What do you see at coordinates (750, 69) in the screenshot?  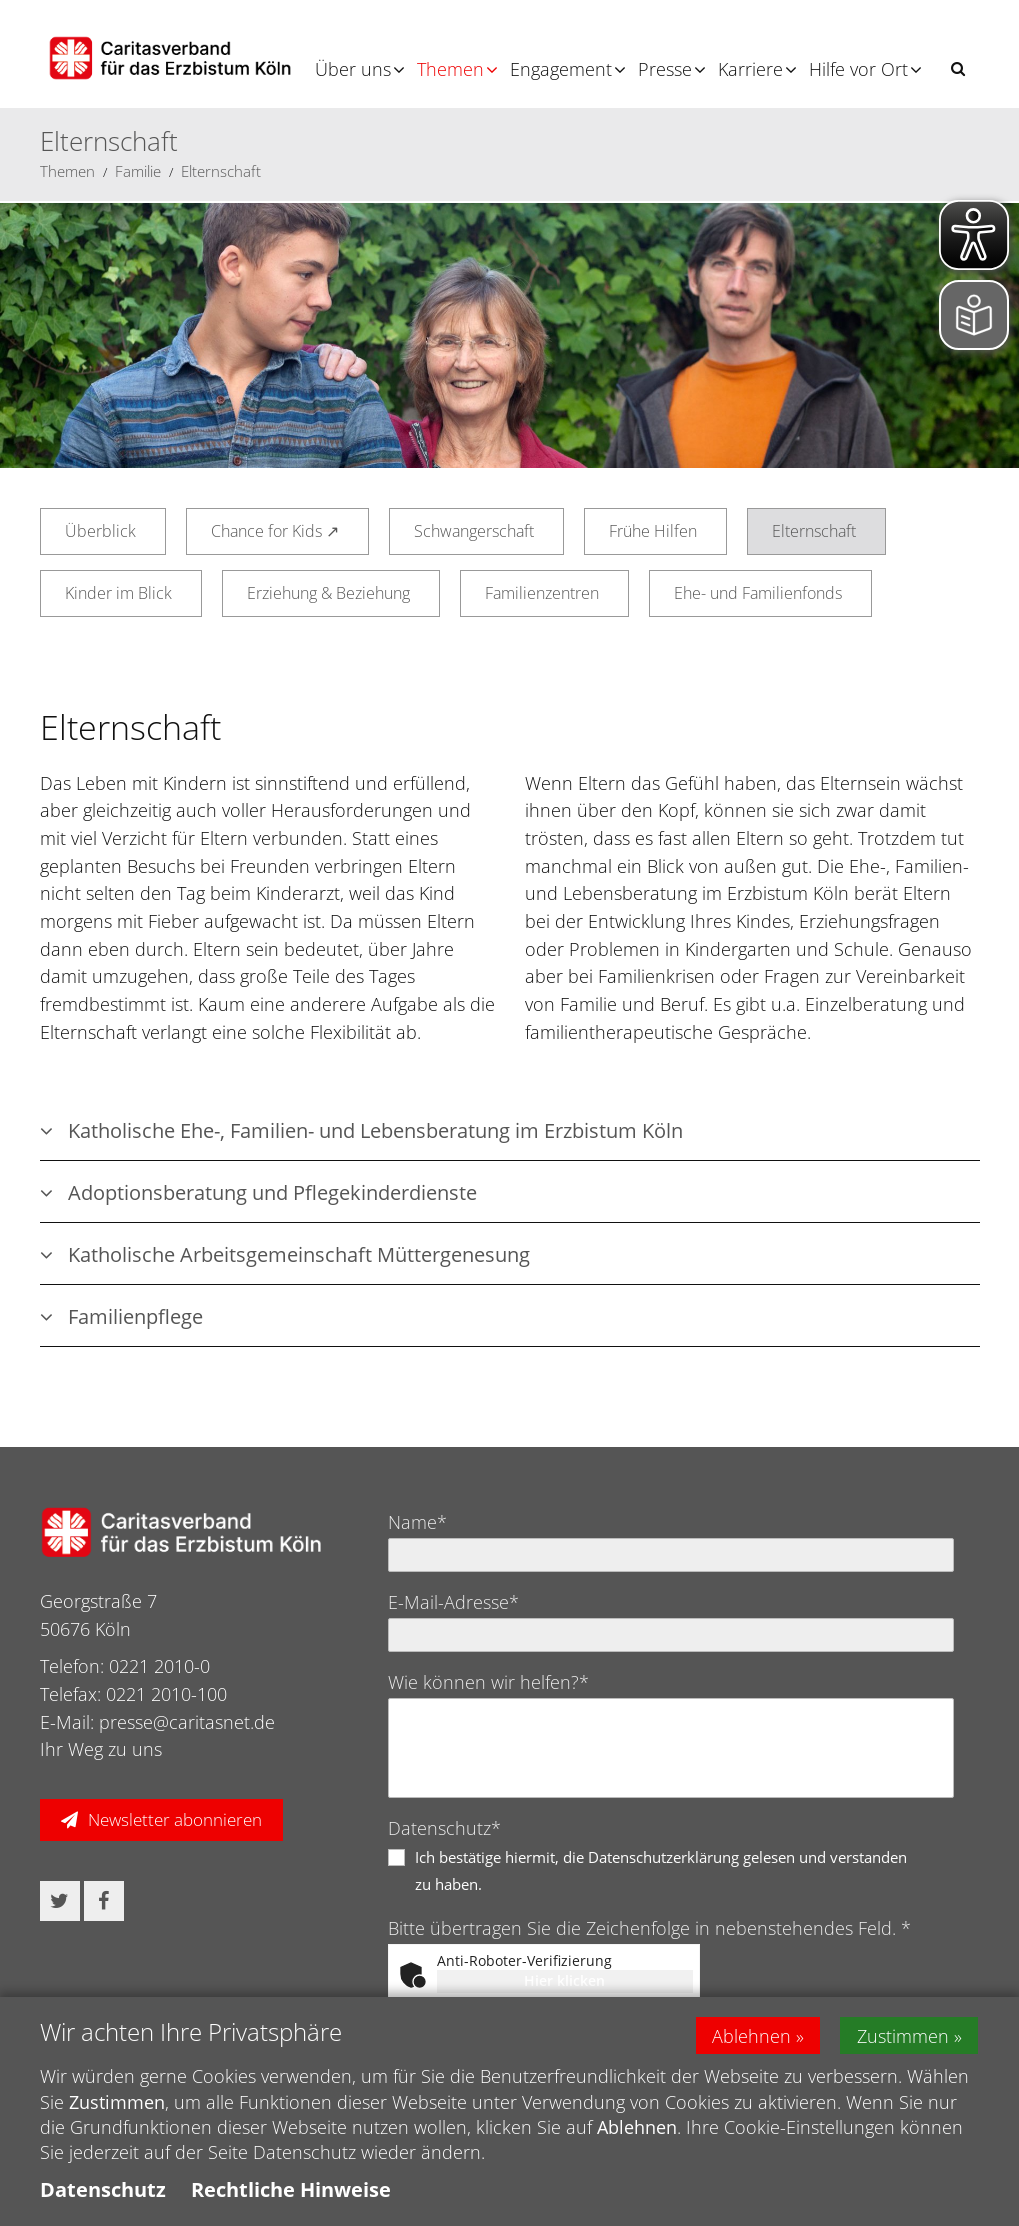 I see `Karriere` at bounding box center [750, 69].